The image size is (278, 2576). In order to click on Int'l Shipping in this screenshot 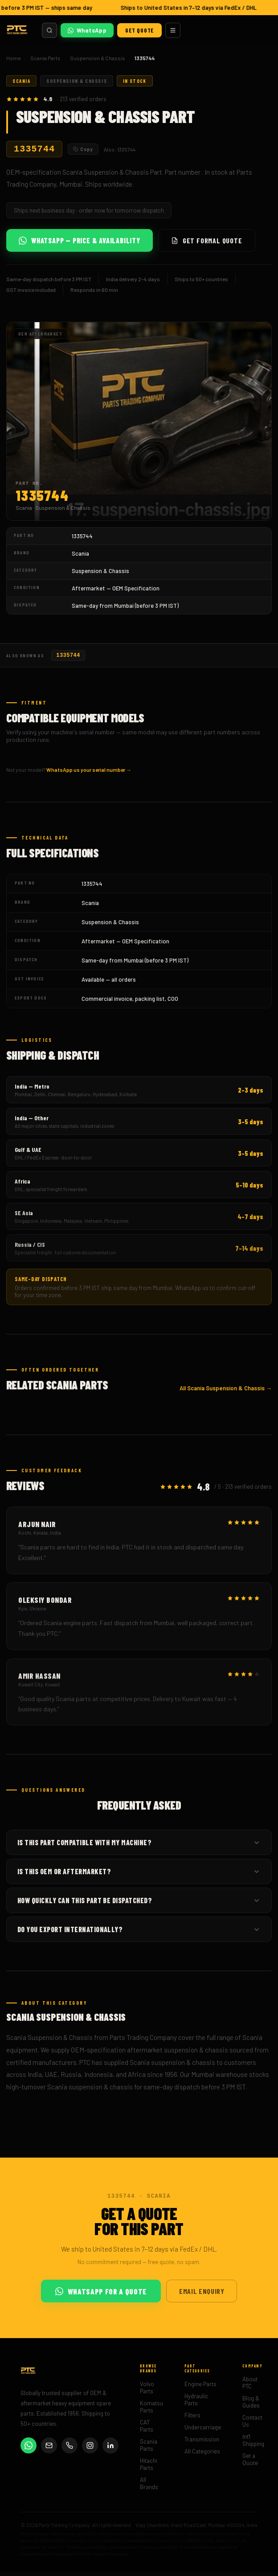, I will do `click(253, 2444)`.